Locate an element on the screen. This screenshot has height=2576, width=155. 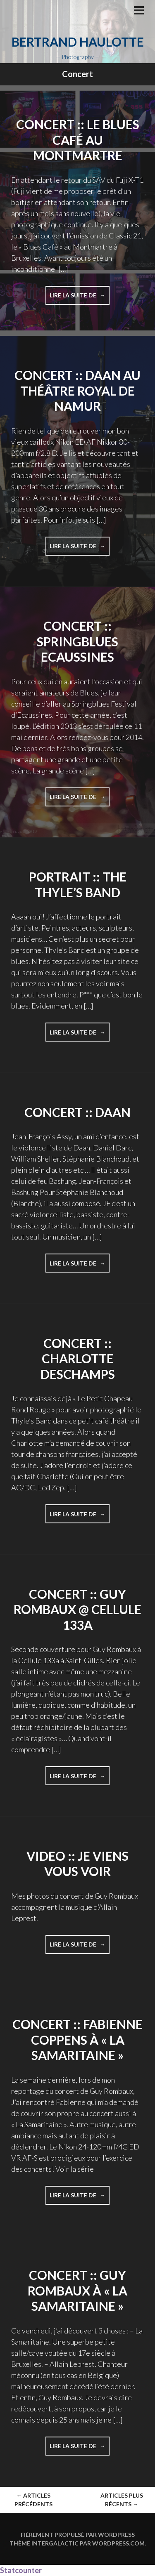
Fièrement propulsé par WordPress is located at coordinates (78, 2534).